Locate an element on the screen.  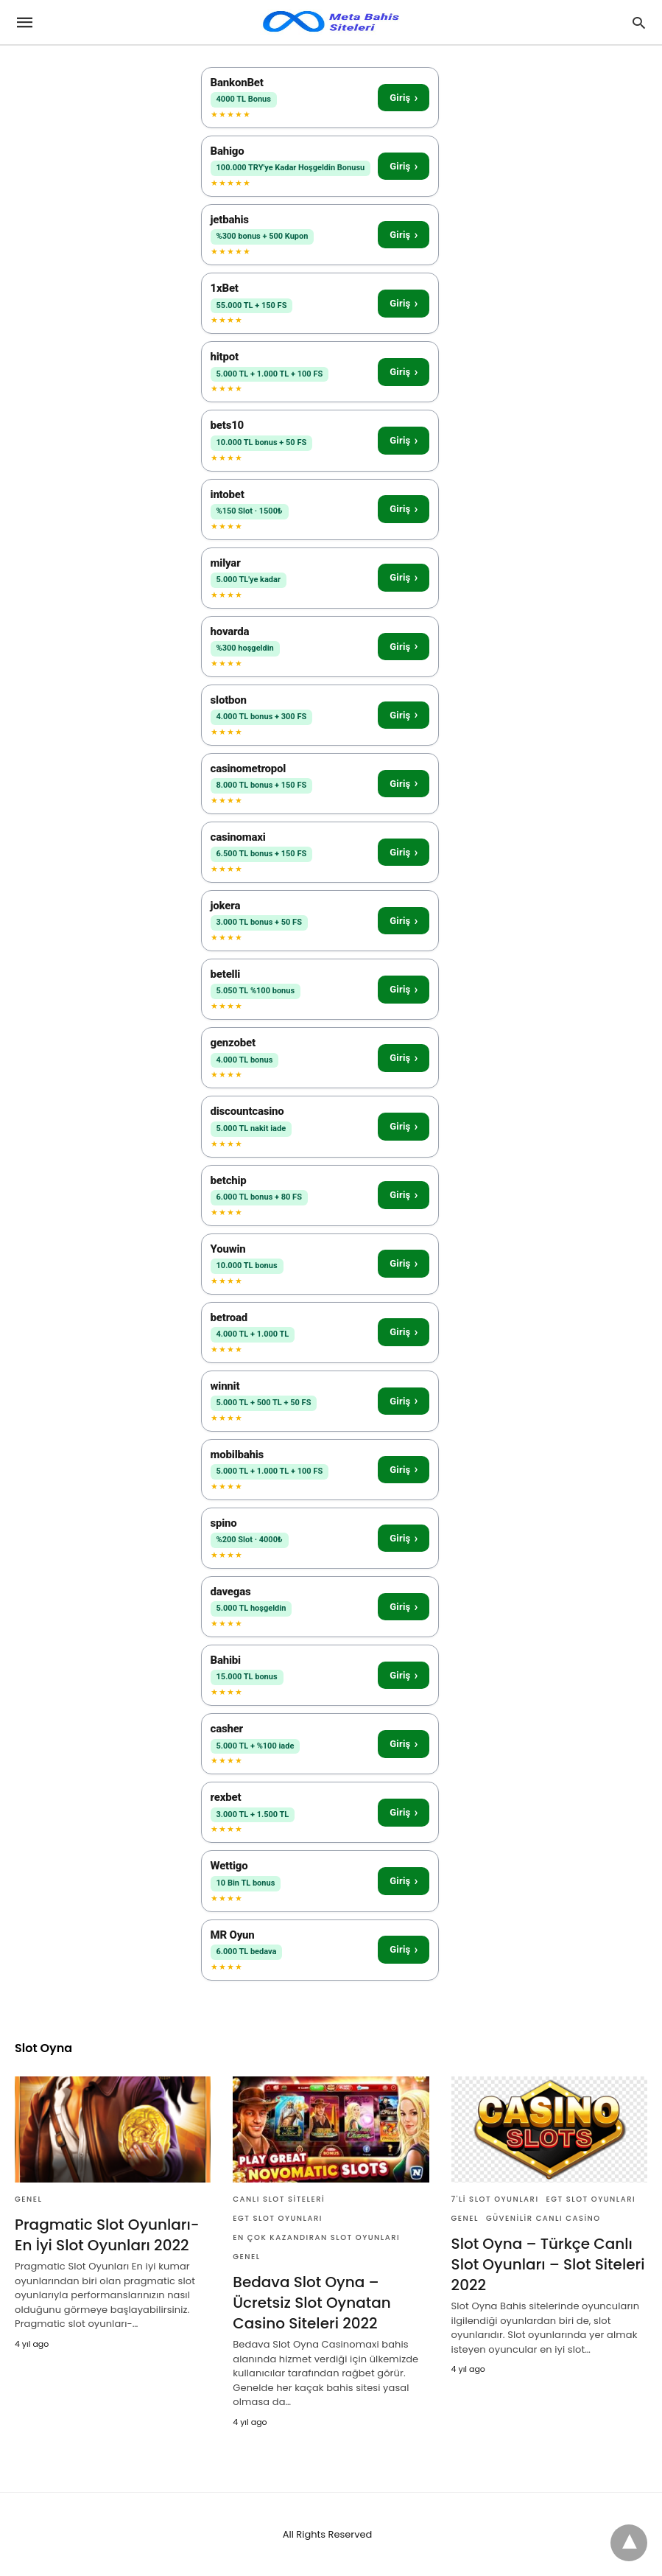
Giriş is located at coordinates (404, 98).